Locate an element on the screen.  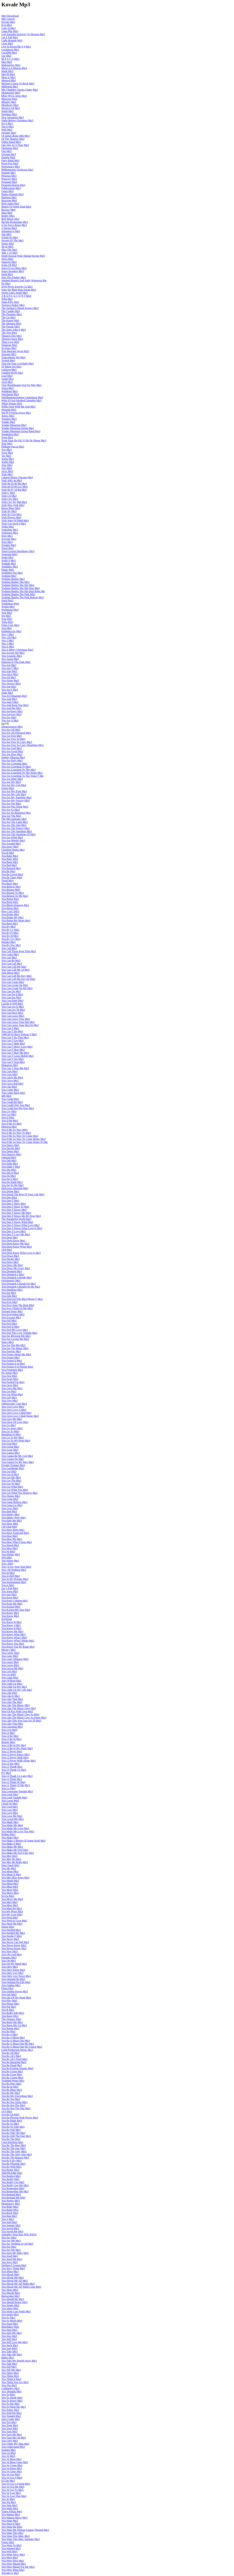
Nuff Mp3 is located at coordinates (6, 129).